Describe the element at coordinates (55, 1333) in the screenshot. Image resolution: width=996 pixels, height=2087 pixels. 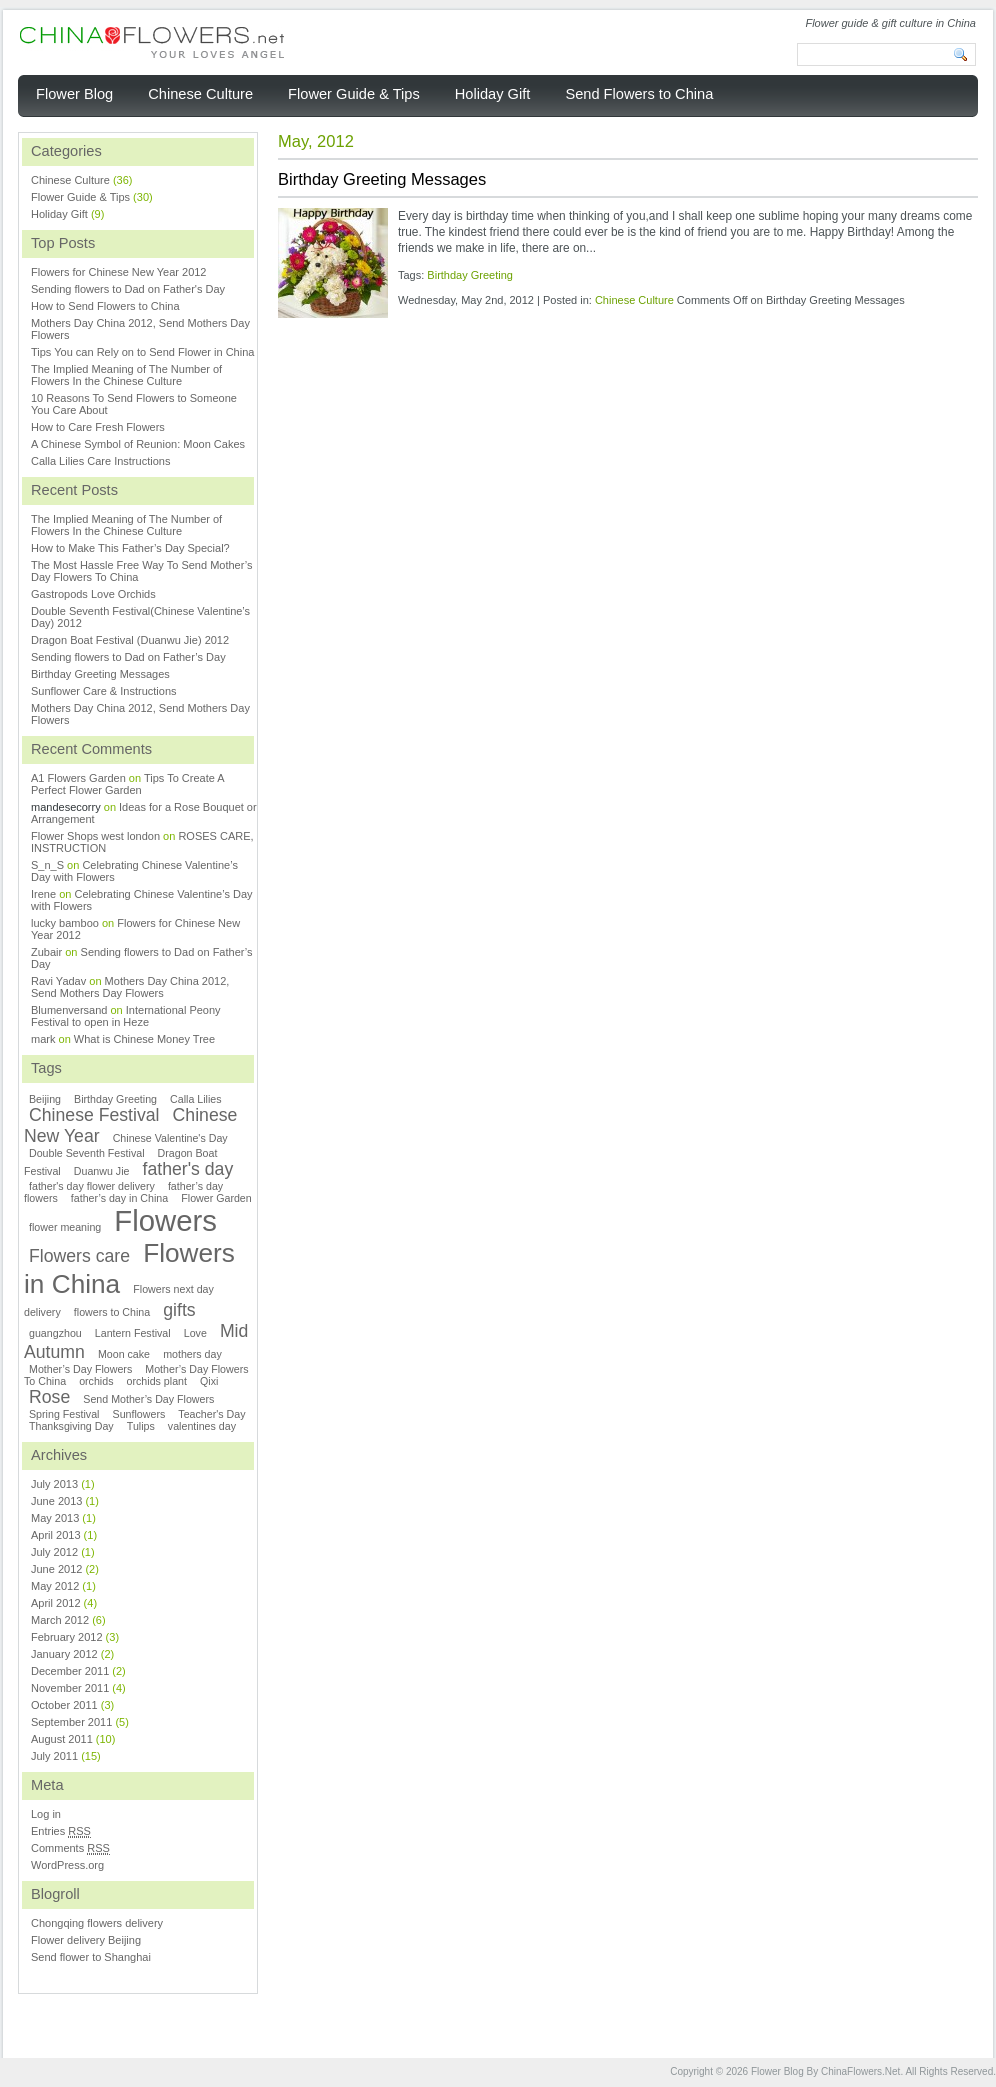
I see `guangzhou [guangzhou (1 item)]` at that location.